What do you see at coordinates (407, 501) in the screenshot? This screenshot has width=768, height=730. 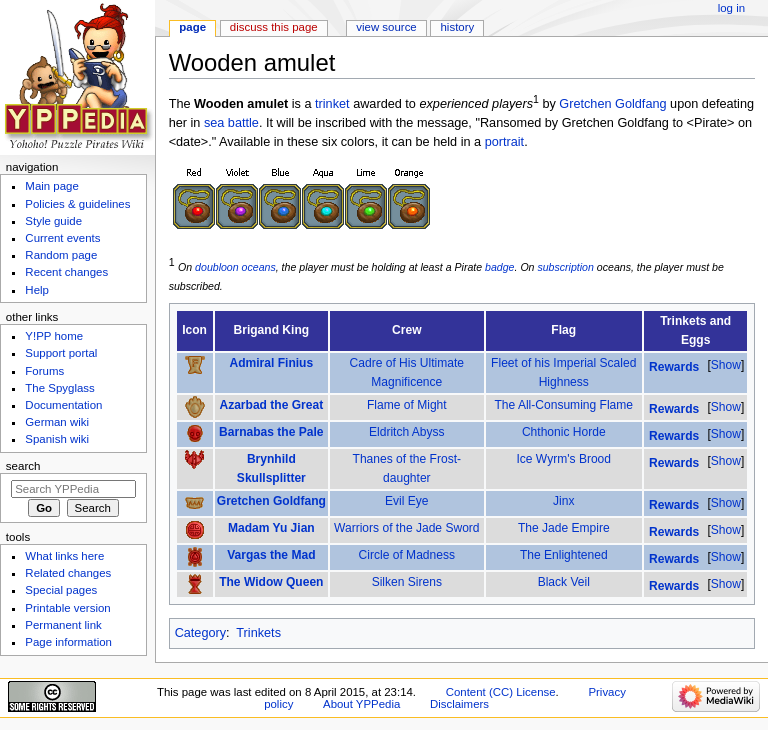 I see `Evil Eye` at bounding box center [407, 501].